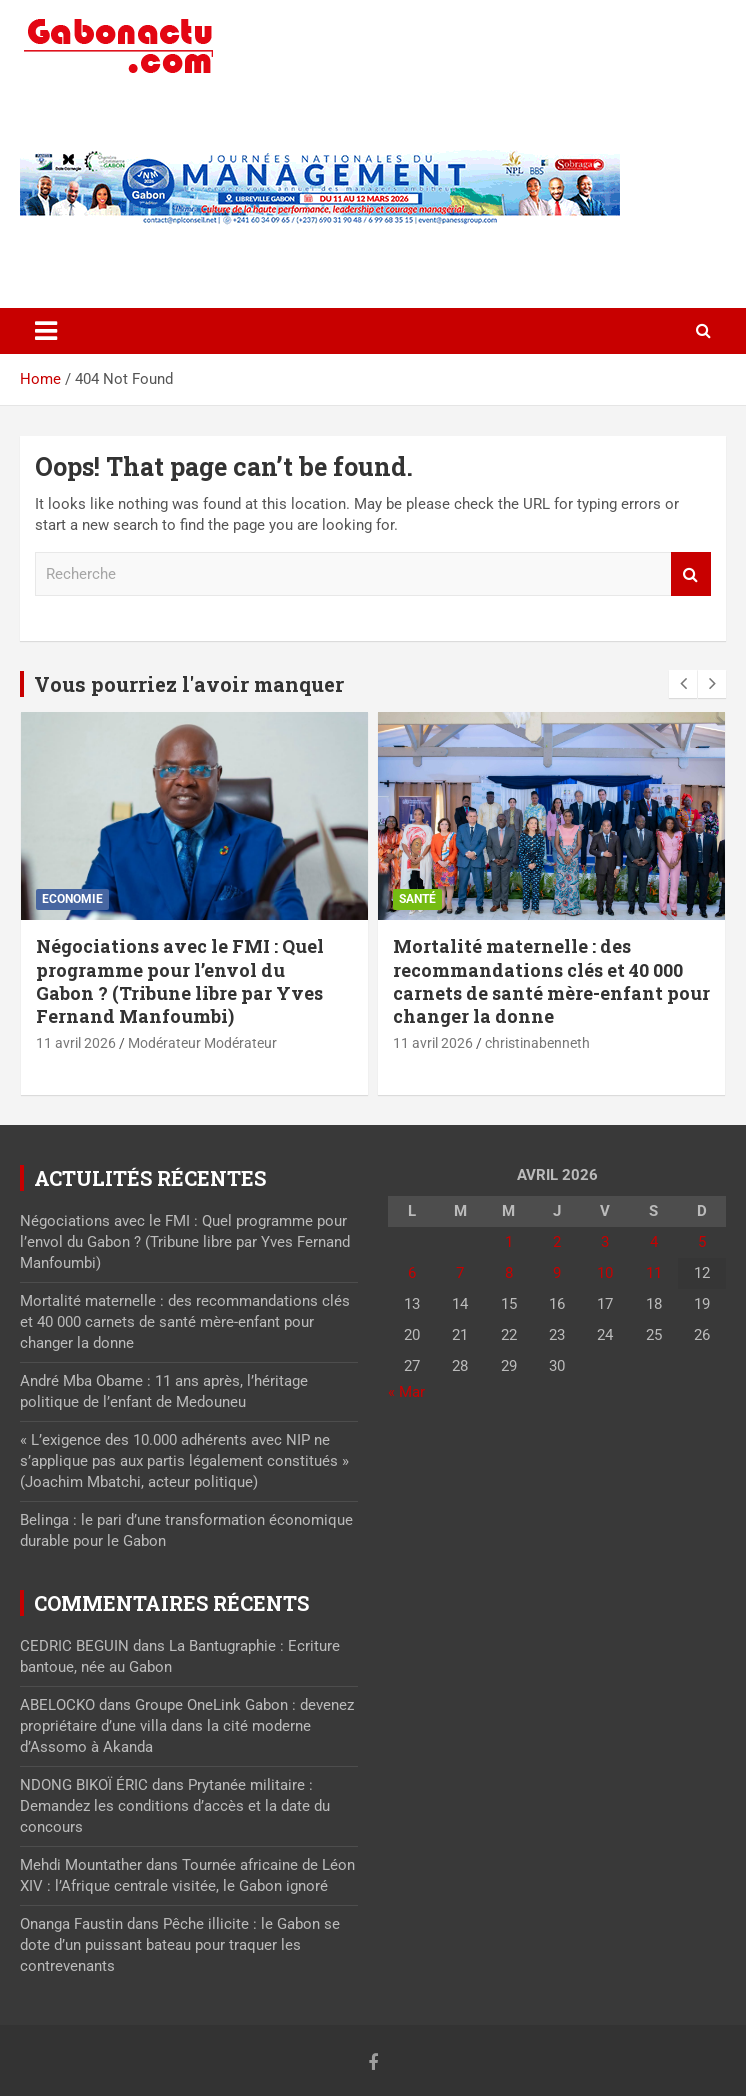  Describe the element at coordinates (691, 574) in the screenshot. I see `Recherche` at that location.